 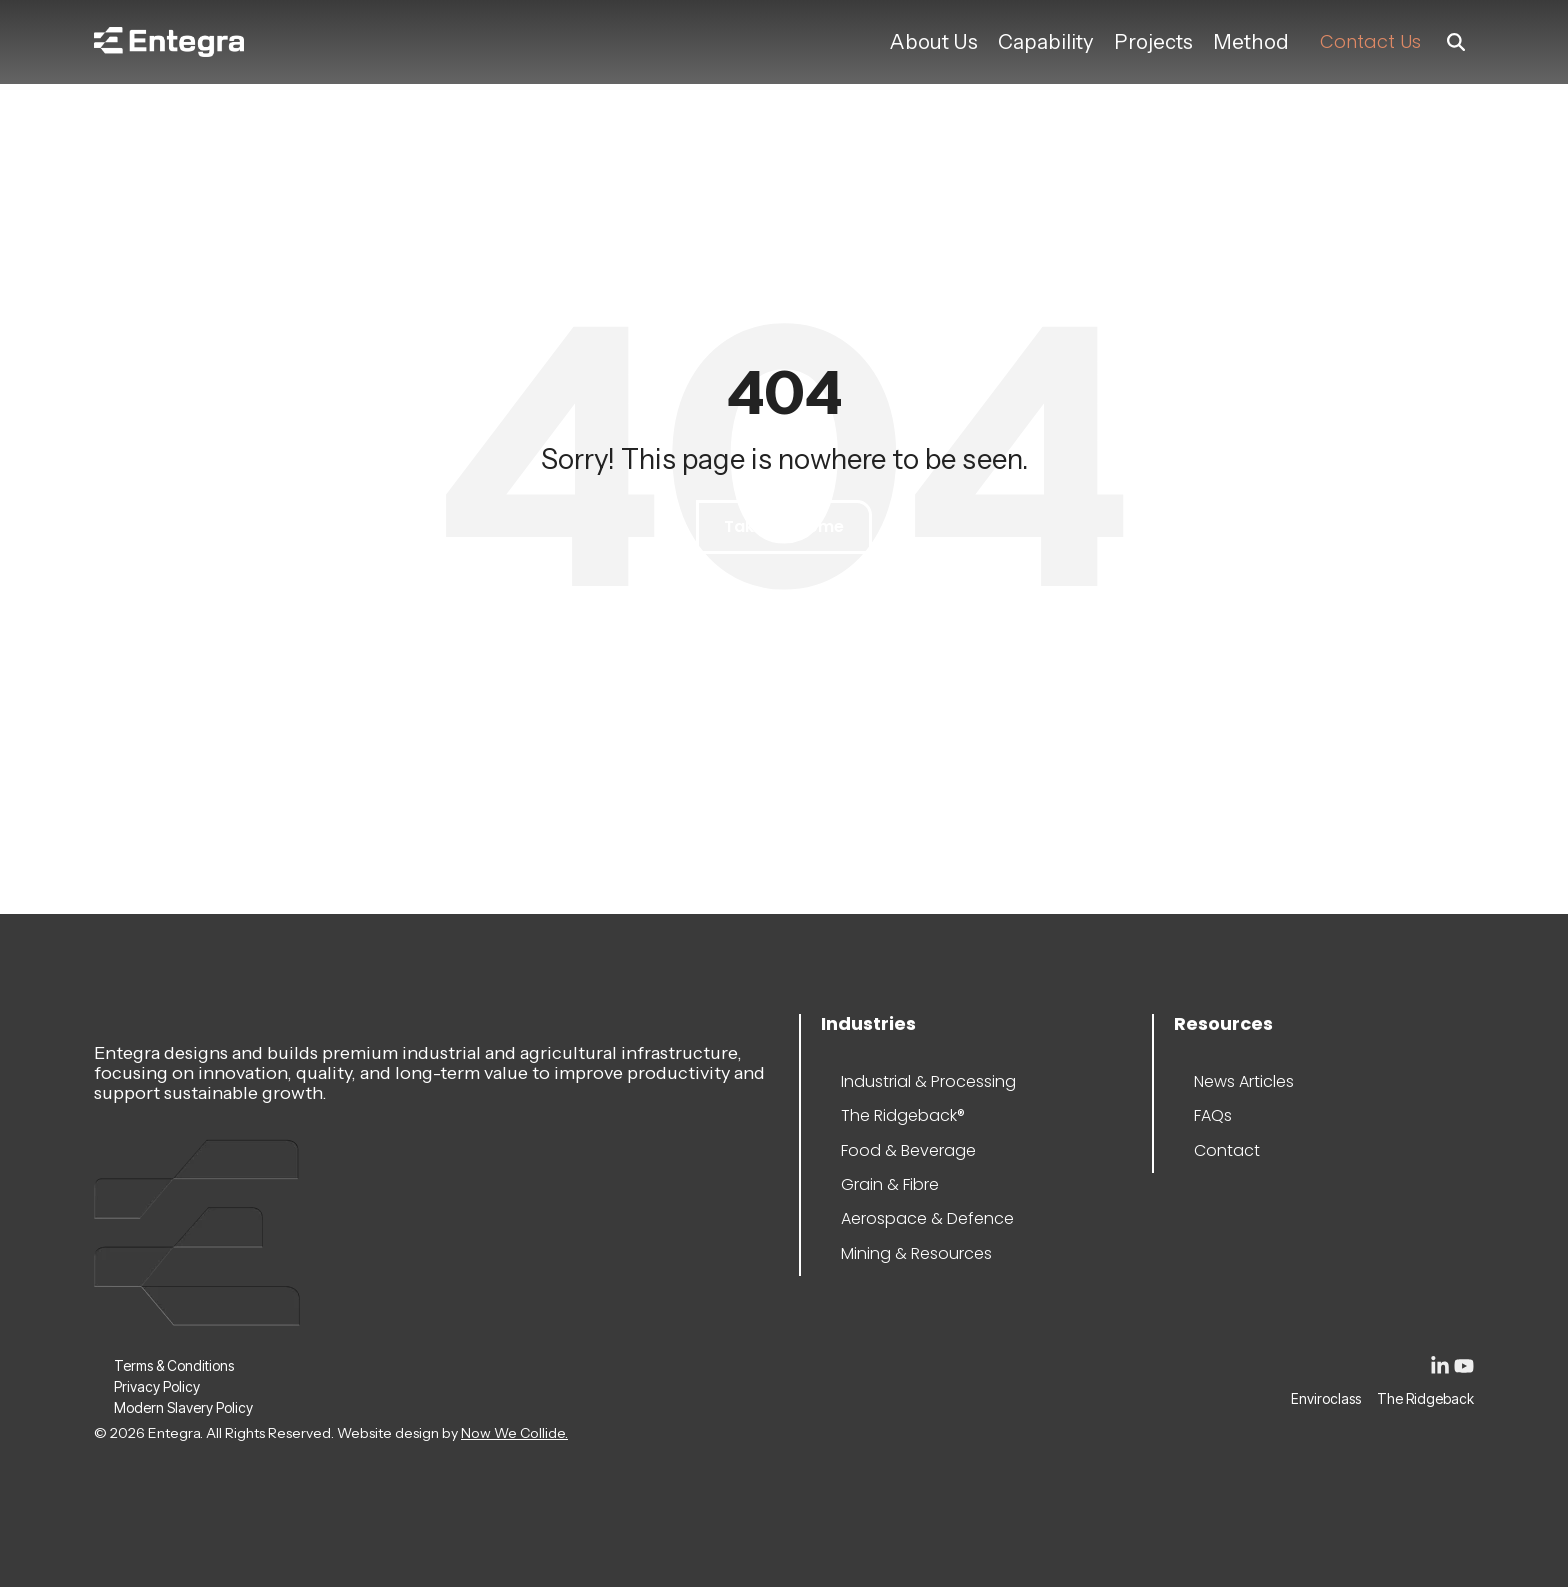 What do you see at coordinates (890, 1184) in the screenshot?
I see `Grain & Fibre [menuitem]` at bounding box center [890, 1184].